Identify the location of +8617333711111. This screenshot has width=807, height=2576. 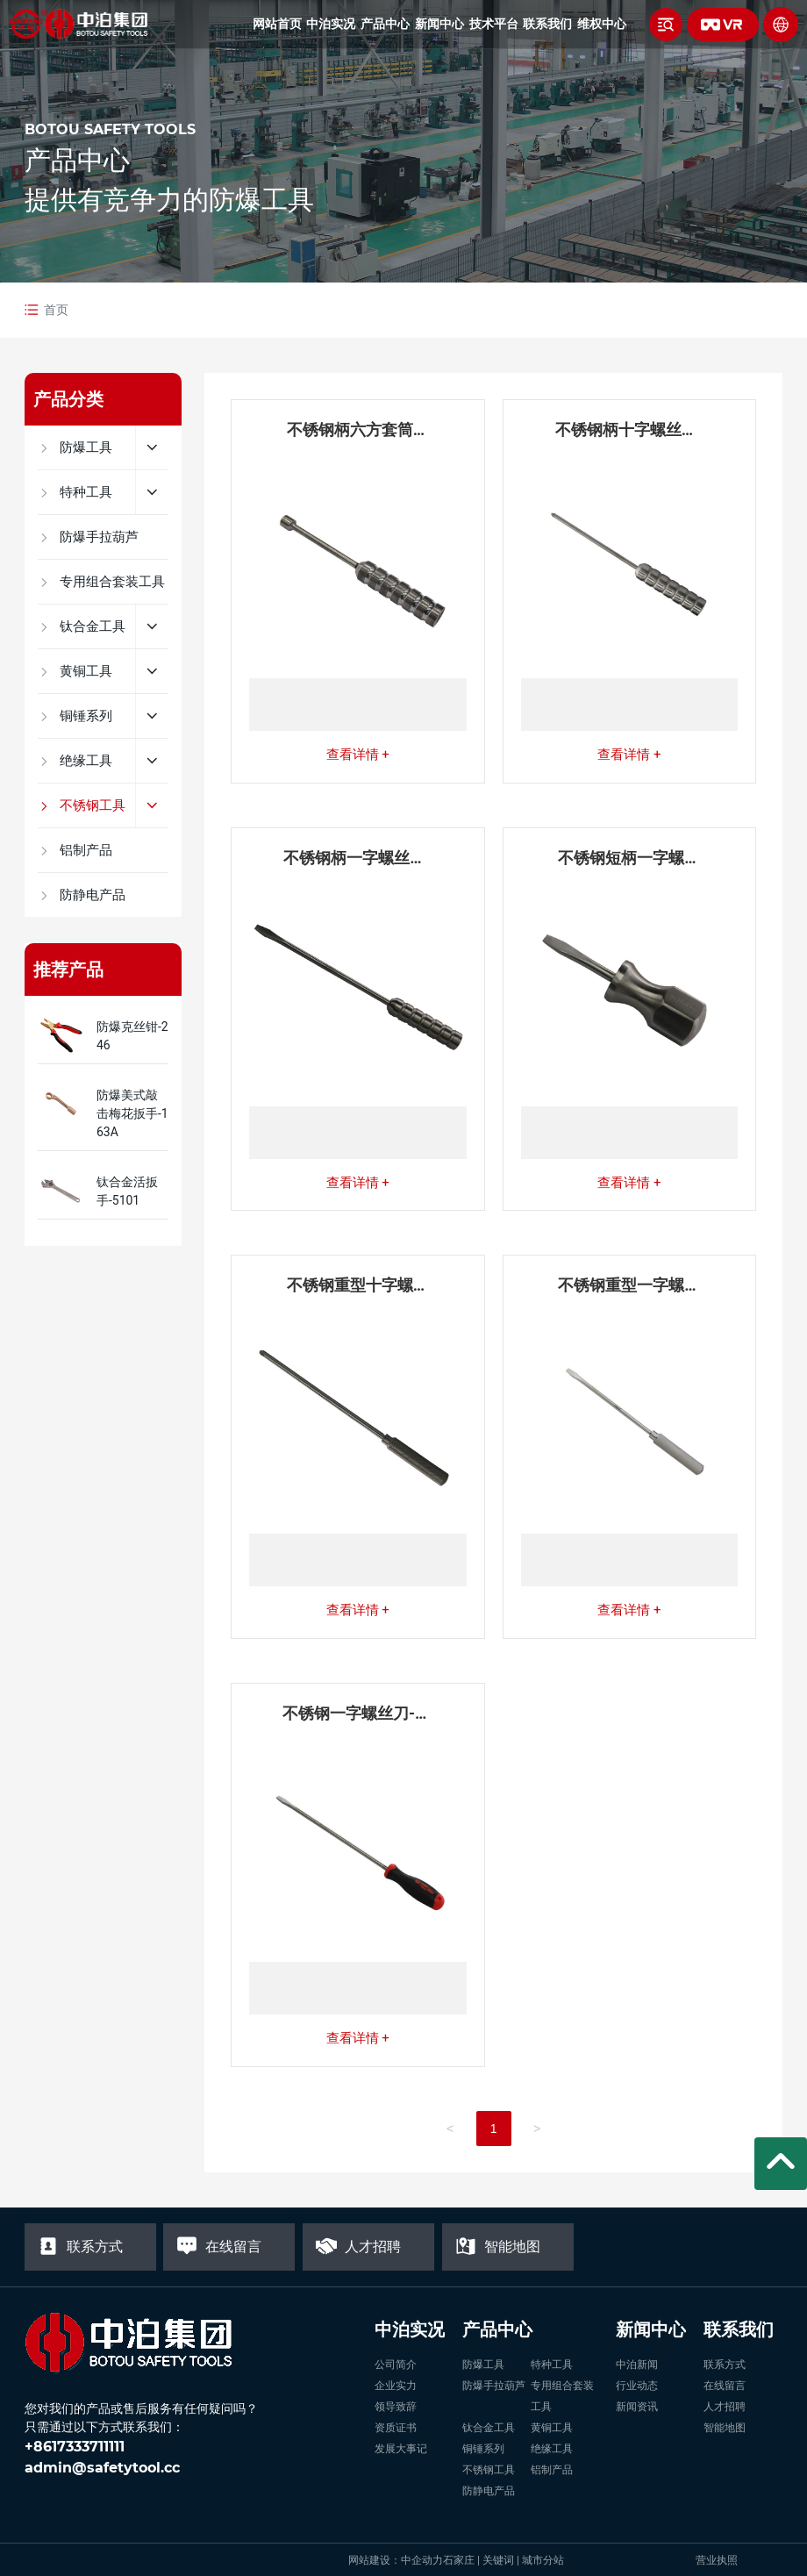
(75, 2446).